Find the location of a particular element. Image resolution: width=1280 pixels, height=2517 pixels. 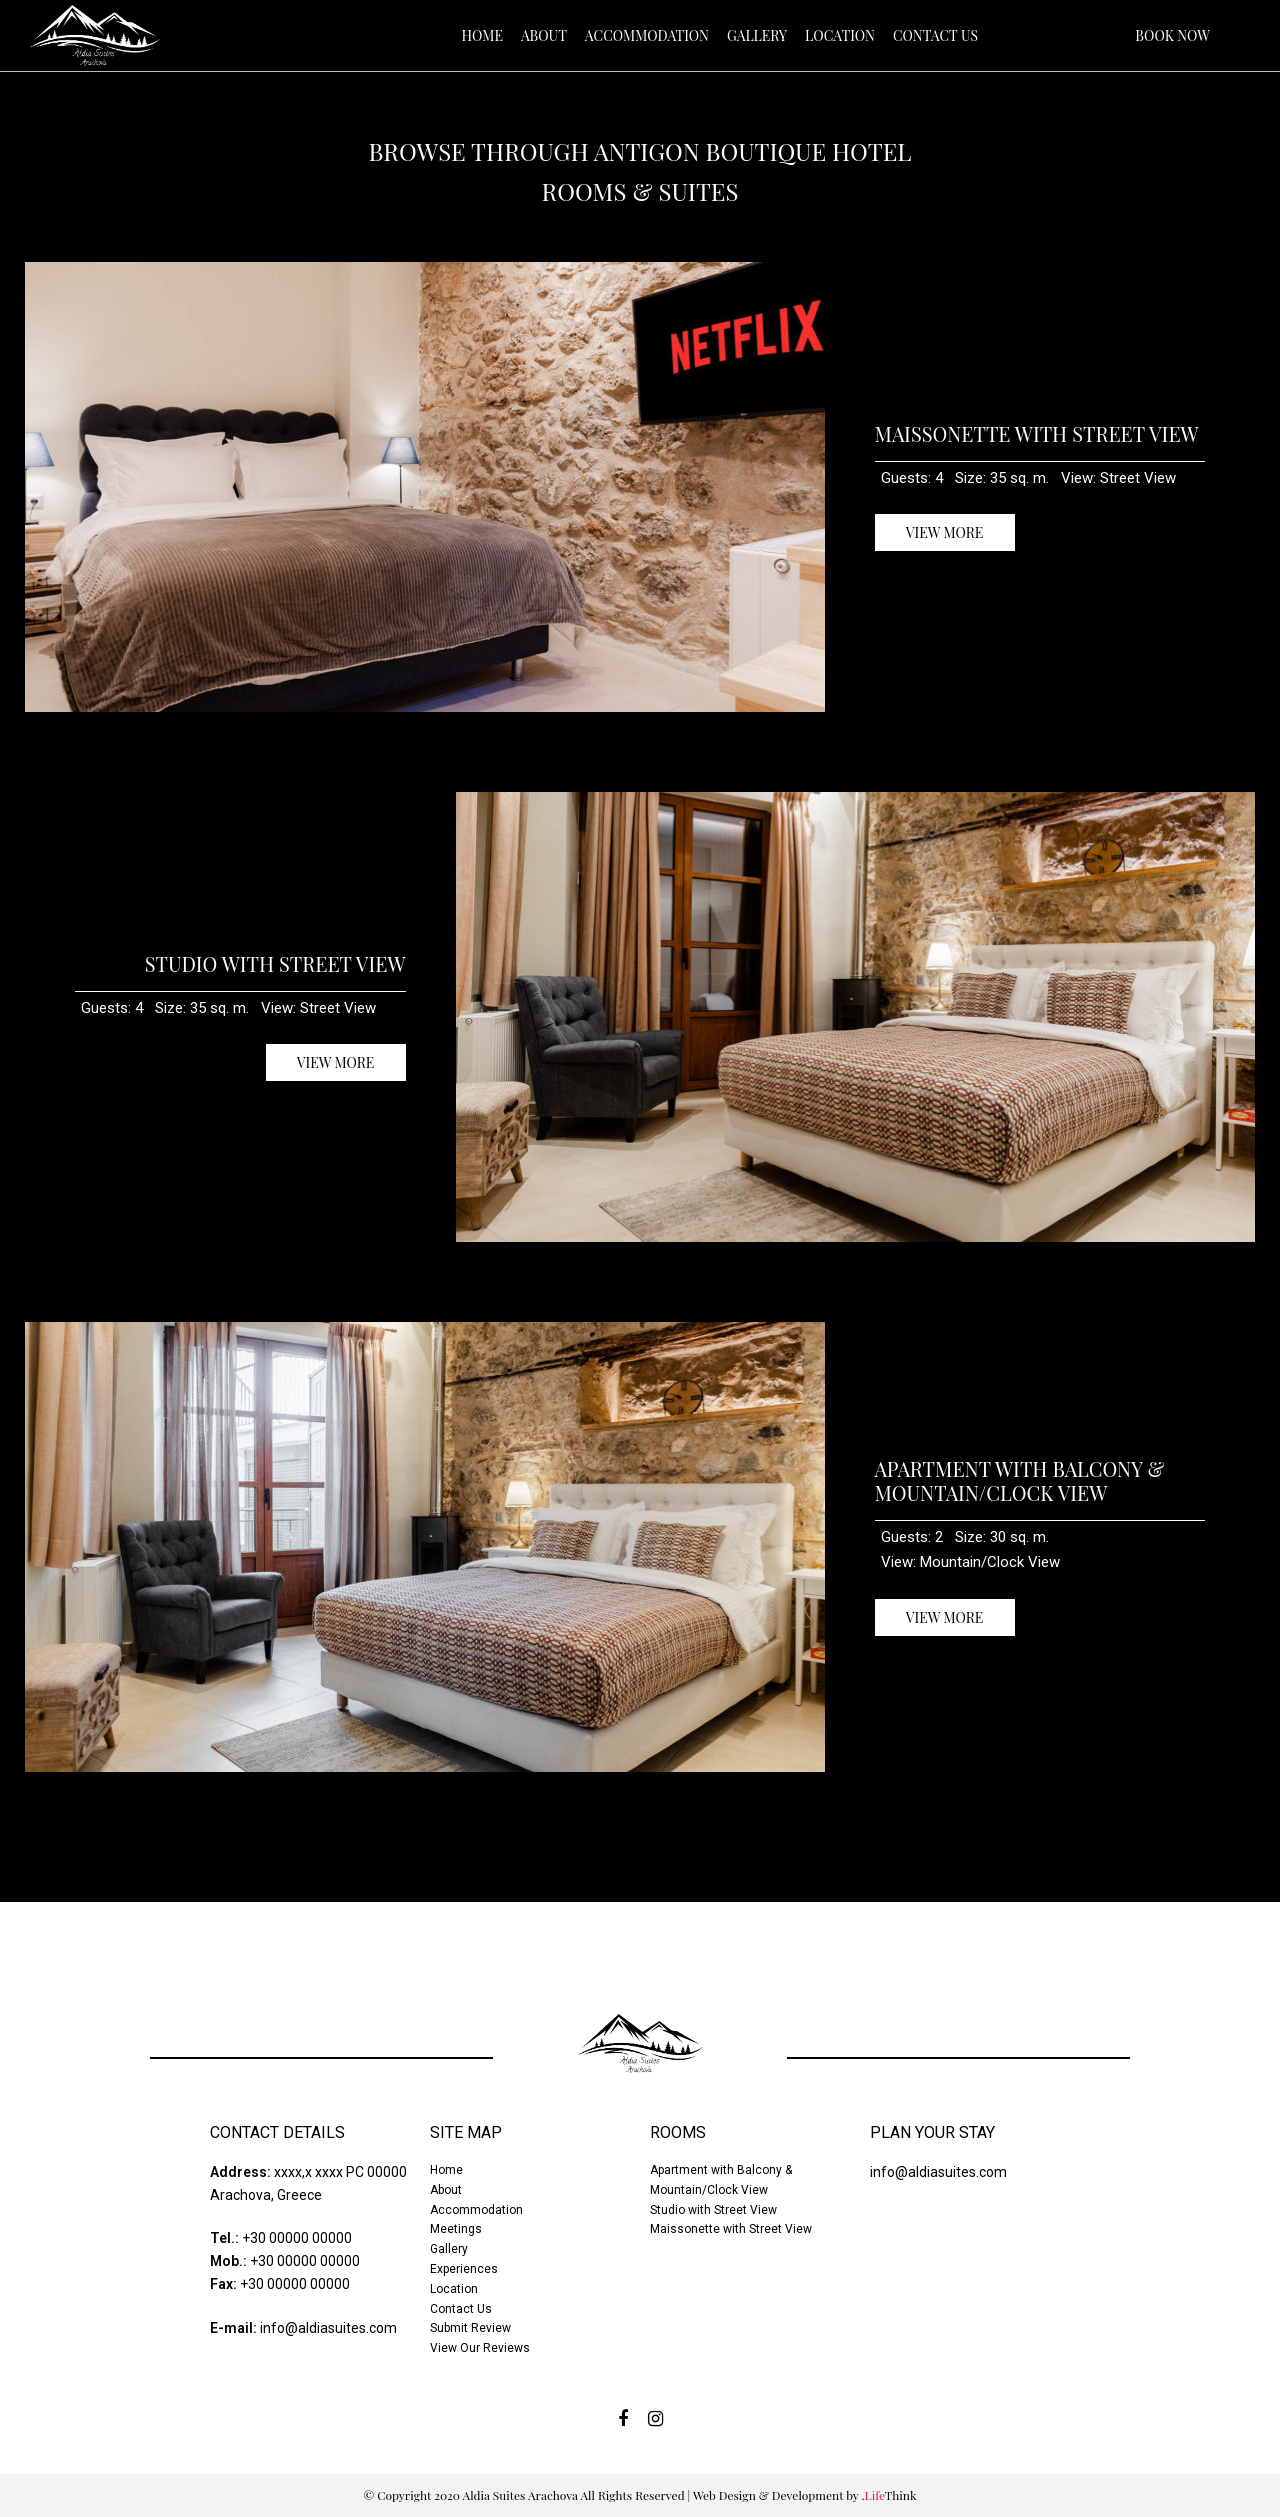

Contact Us is located at coordinates (461, 2309).